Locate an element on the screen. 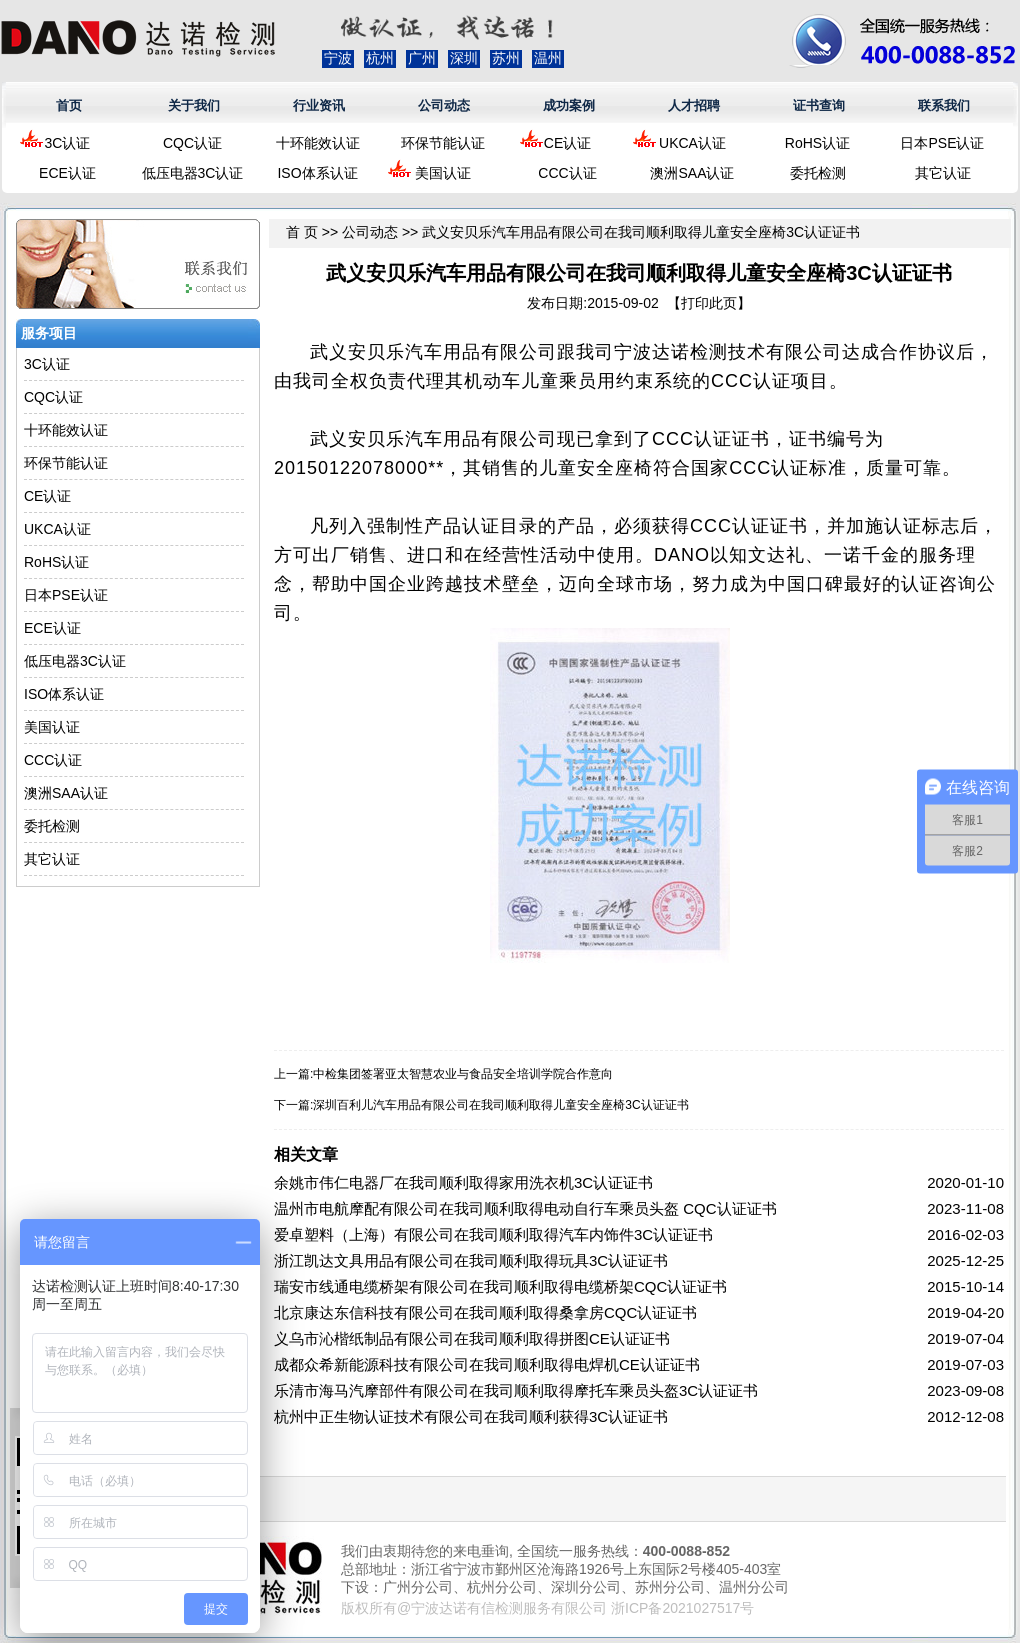  其它认证 is located at coordinates (943, 173).